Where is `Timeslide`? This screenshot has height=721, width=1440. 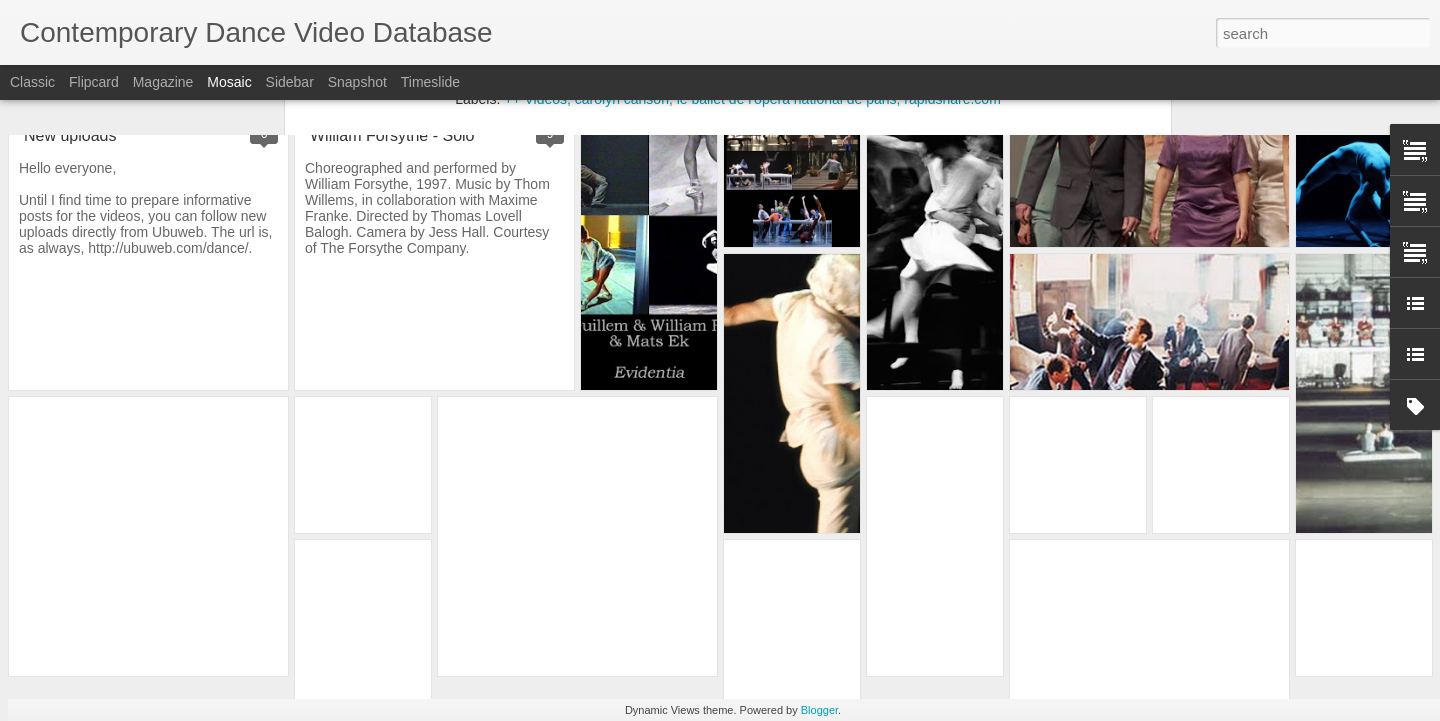 Timeslide is located at coordinates (430, 82).